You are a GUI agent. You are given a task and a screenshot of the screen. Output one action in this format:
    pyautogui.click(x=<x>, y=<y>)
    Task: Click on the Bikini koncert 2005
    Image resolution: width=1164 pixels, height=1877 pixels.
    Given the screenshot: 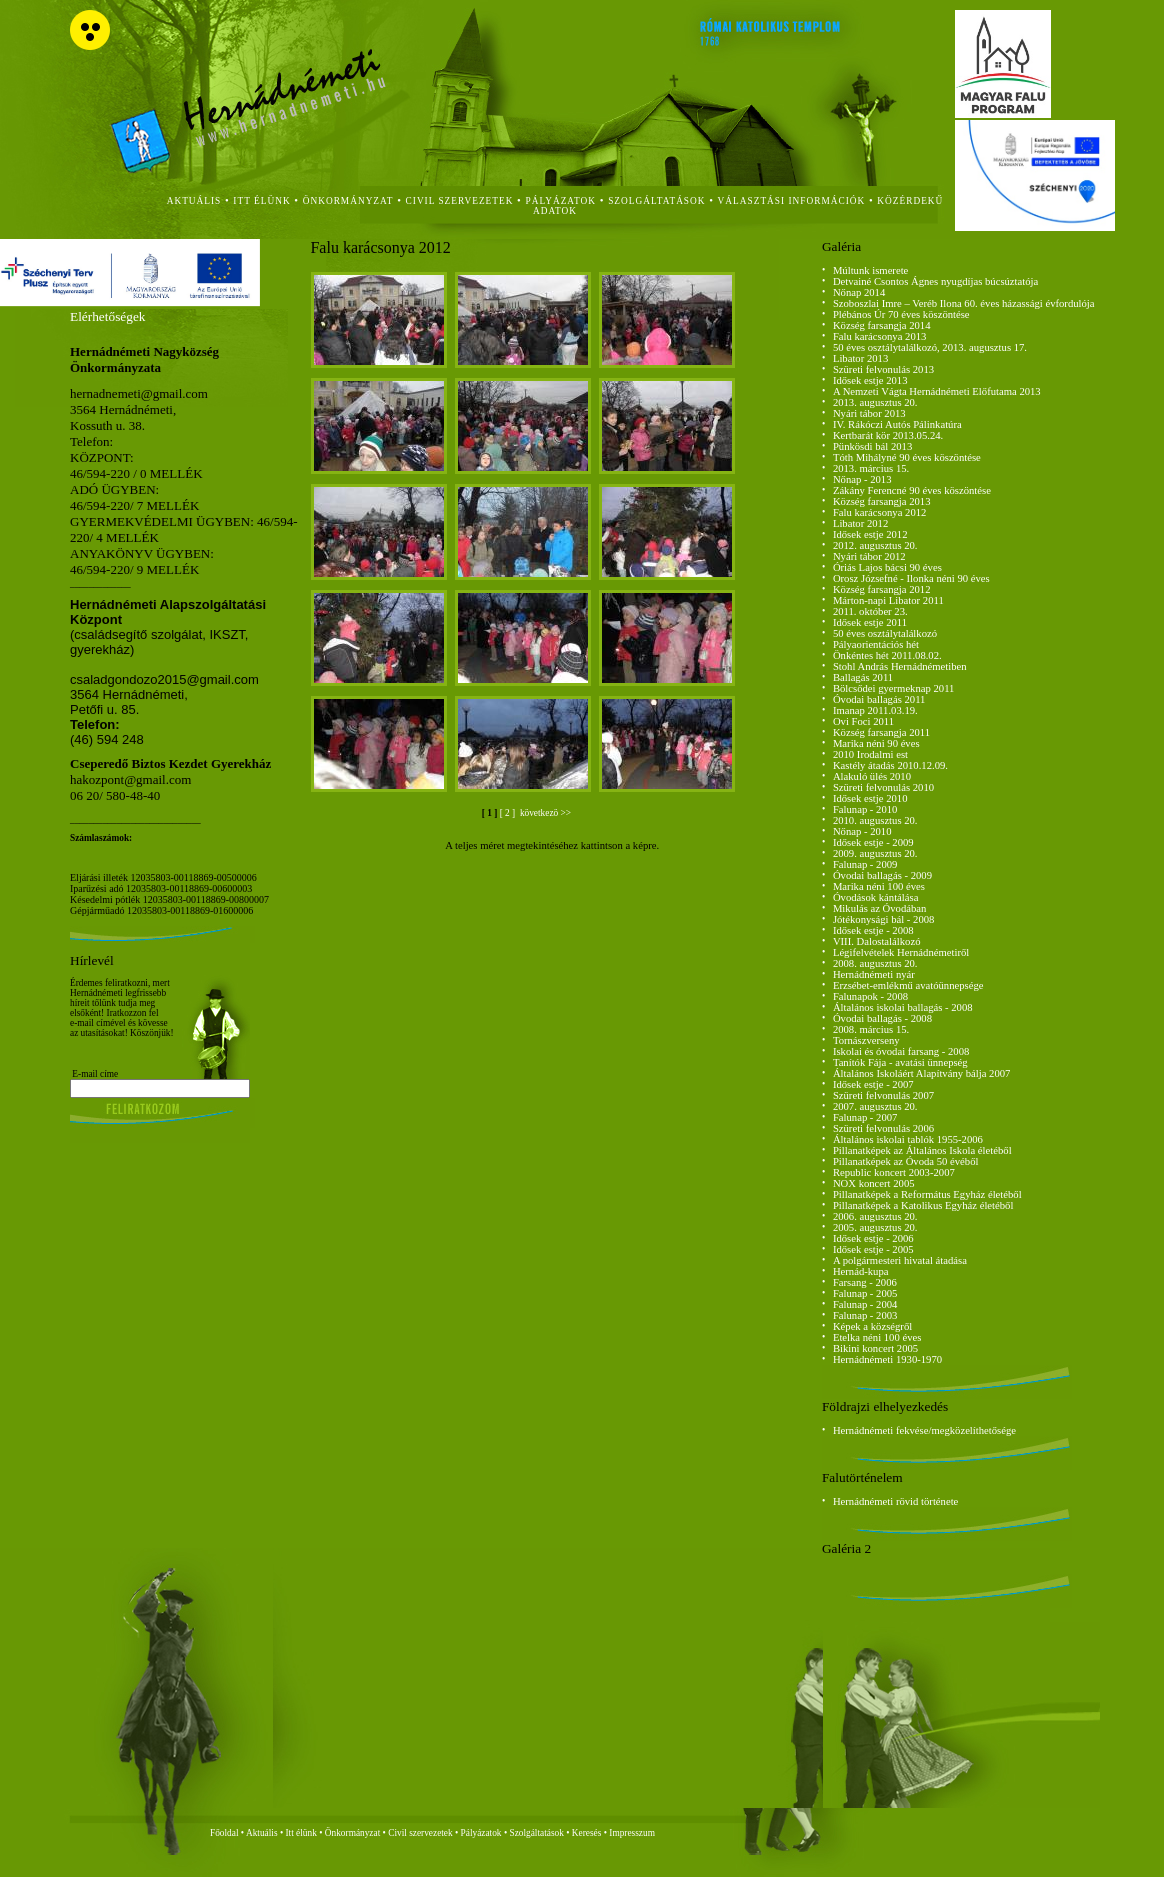 What is the action you would take?
    pyautogui.click(x=875, y=1348)
    